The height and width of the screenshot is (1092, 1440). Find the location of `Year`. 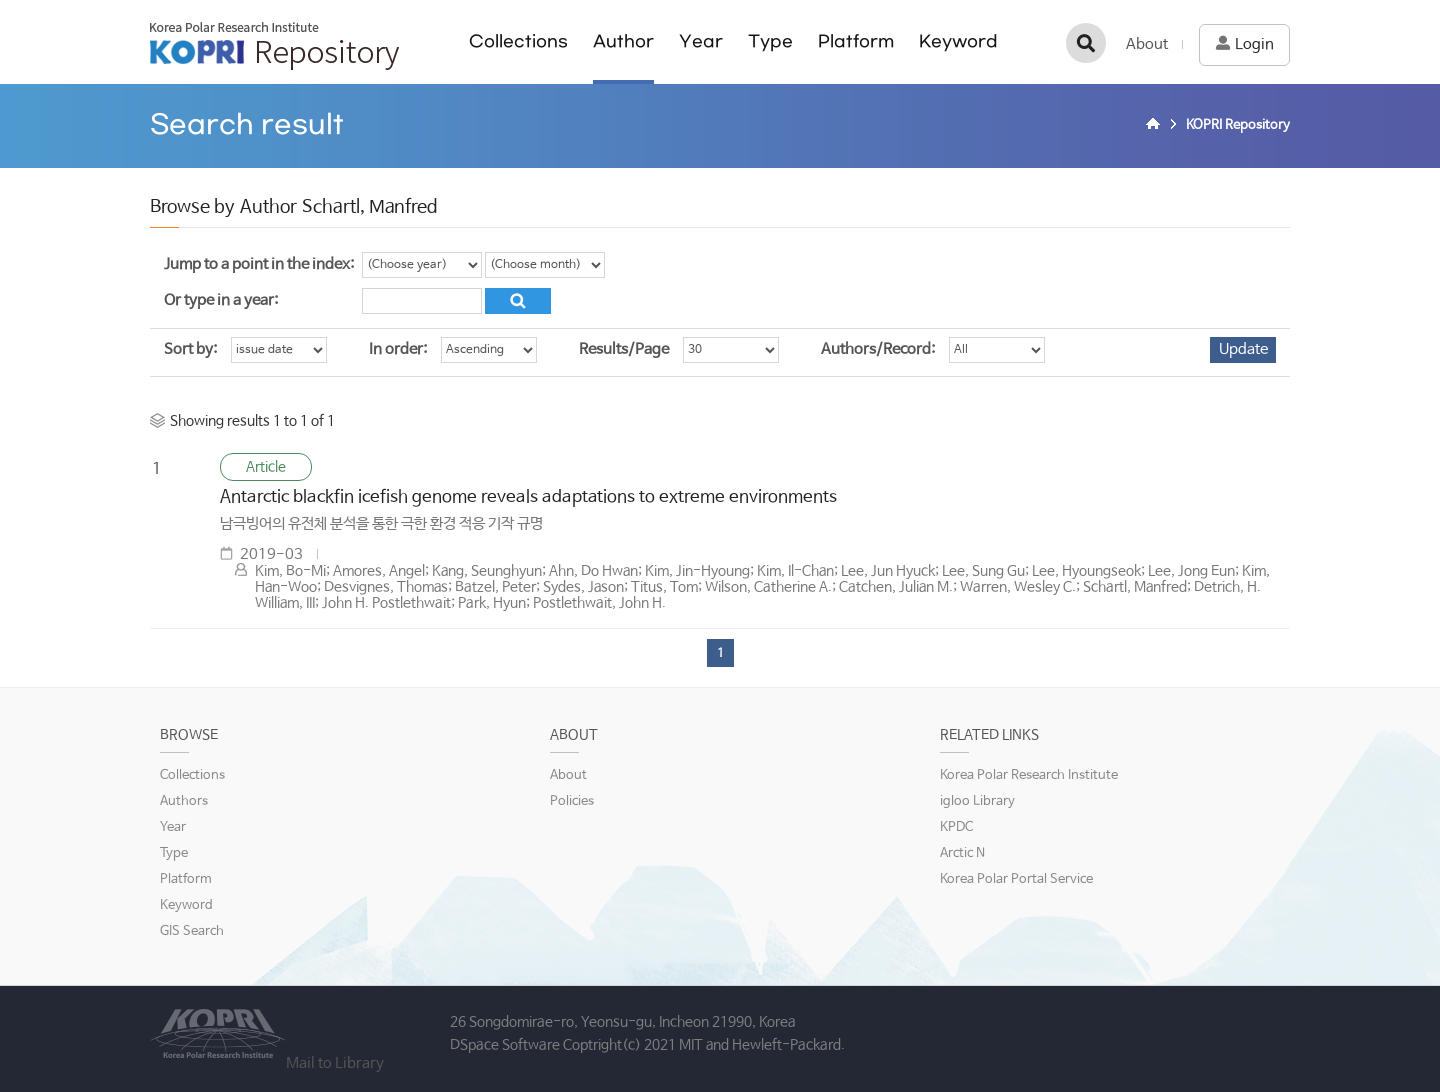

Year is located at coordinates (701, 41).